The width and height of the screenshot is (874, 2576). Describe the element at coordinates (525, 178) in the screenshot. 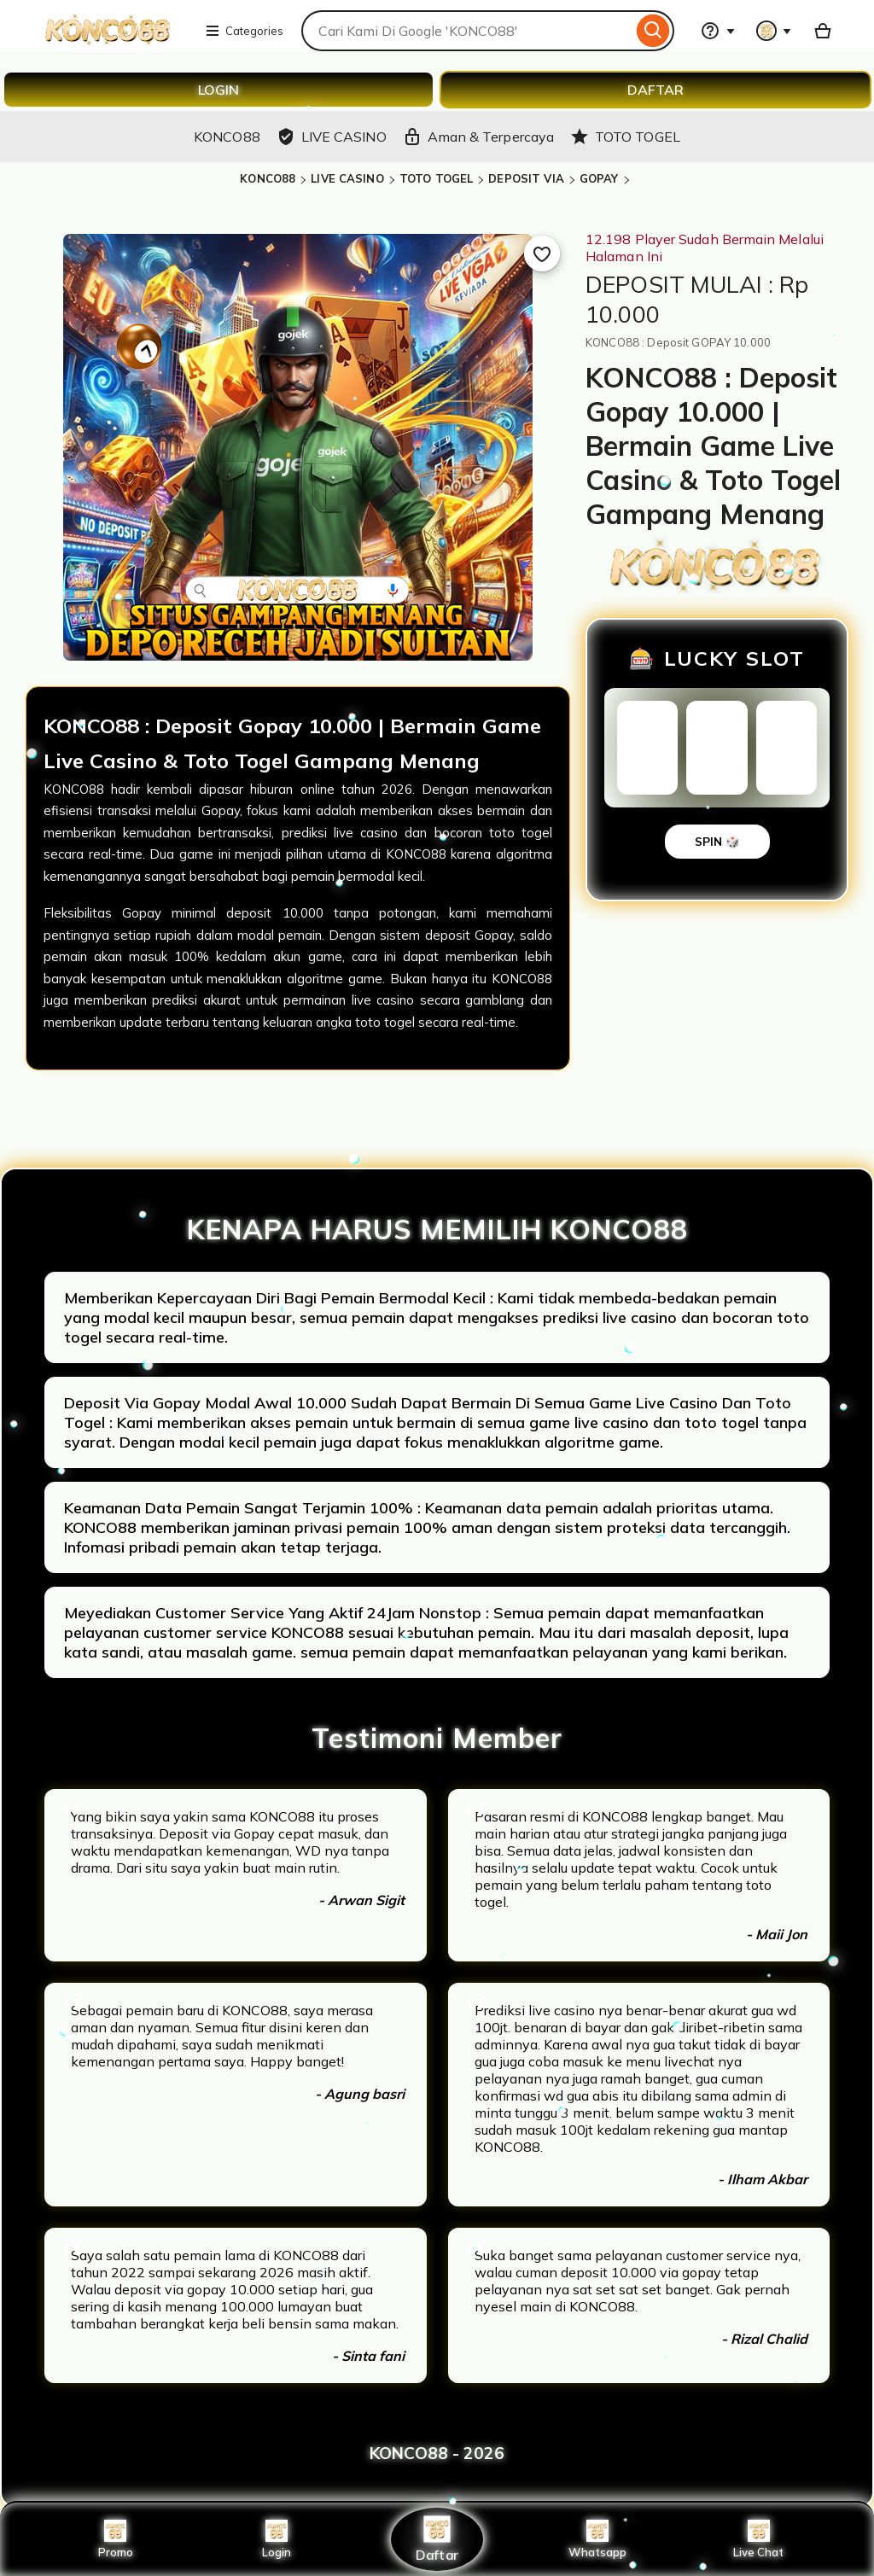

I see `DEPOSIT VIA` at that location.